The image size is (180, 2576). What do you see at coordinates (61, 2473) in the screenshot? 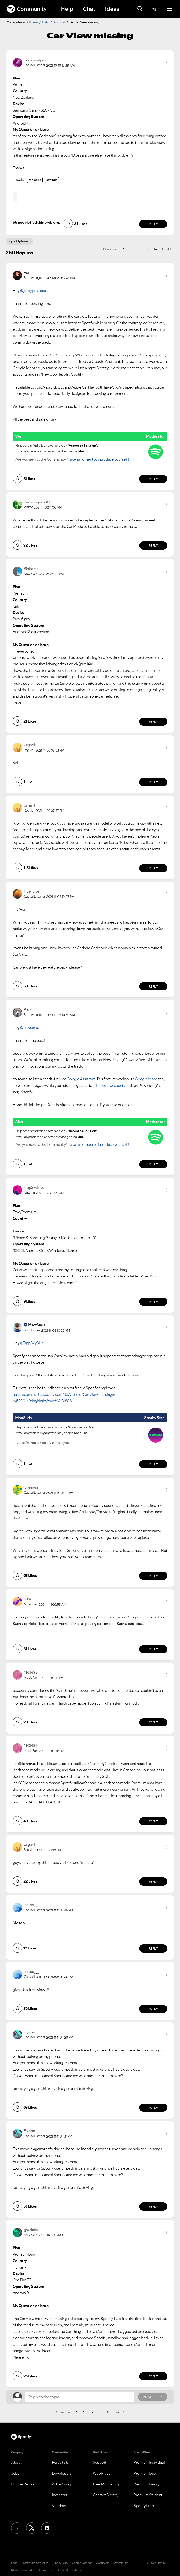
I see `Developers` at bounding box center [61, 2473].